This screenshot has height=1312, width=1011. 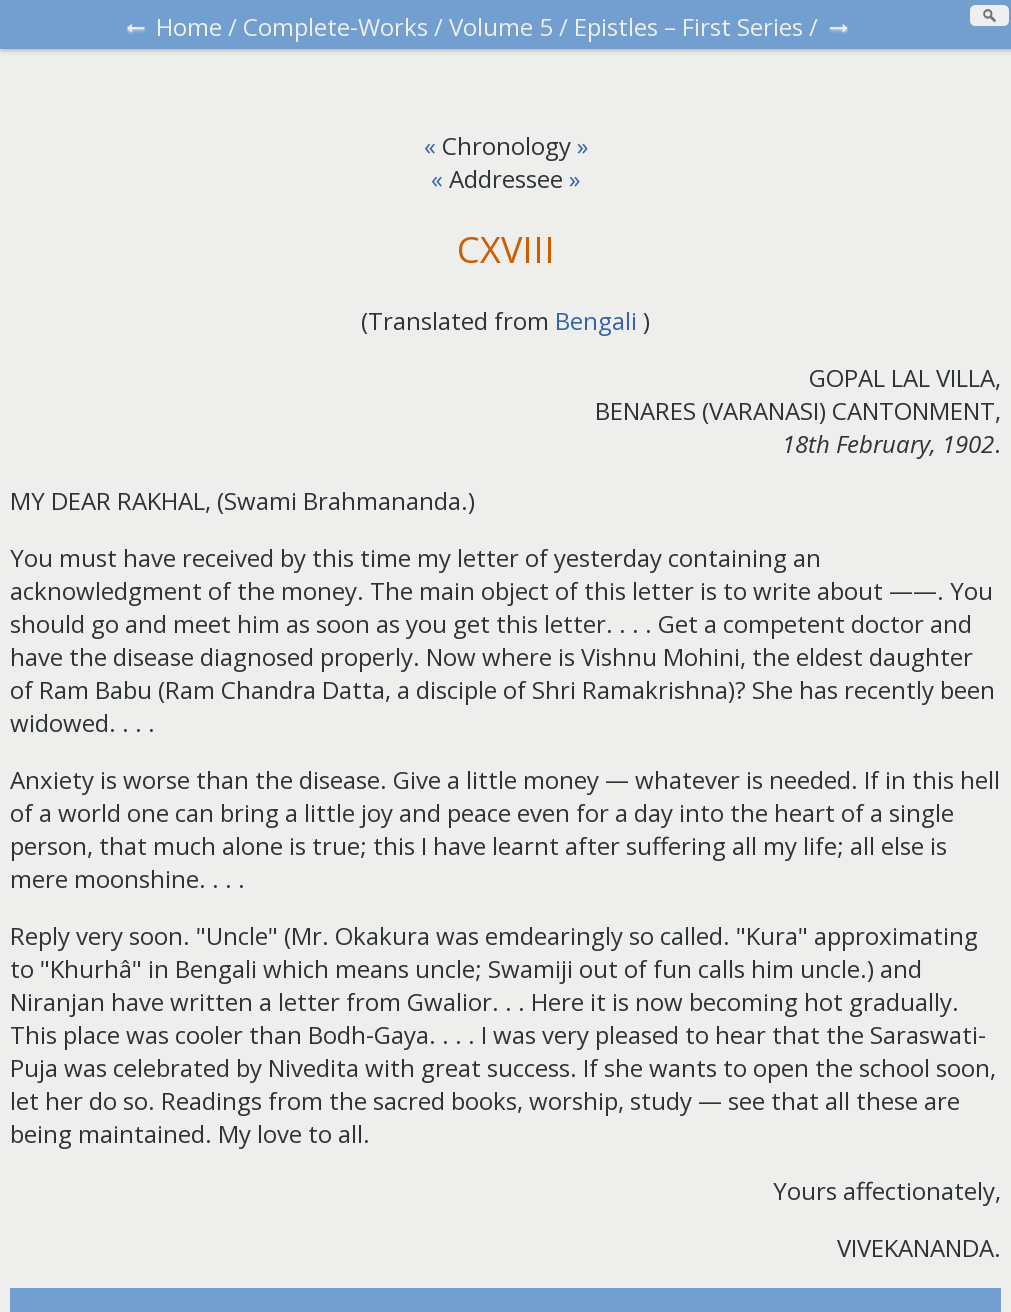 I want to click on Complete-Works, so click(x=335, y=26).